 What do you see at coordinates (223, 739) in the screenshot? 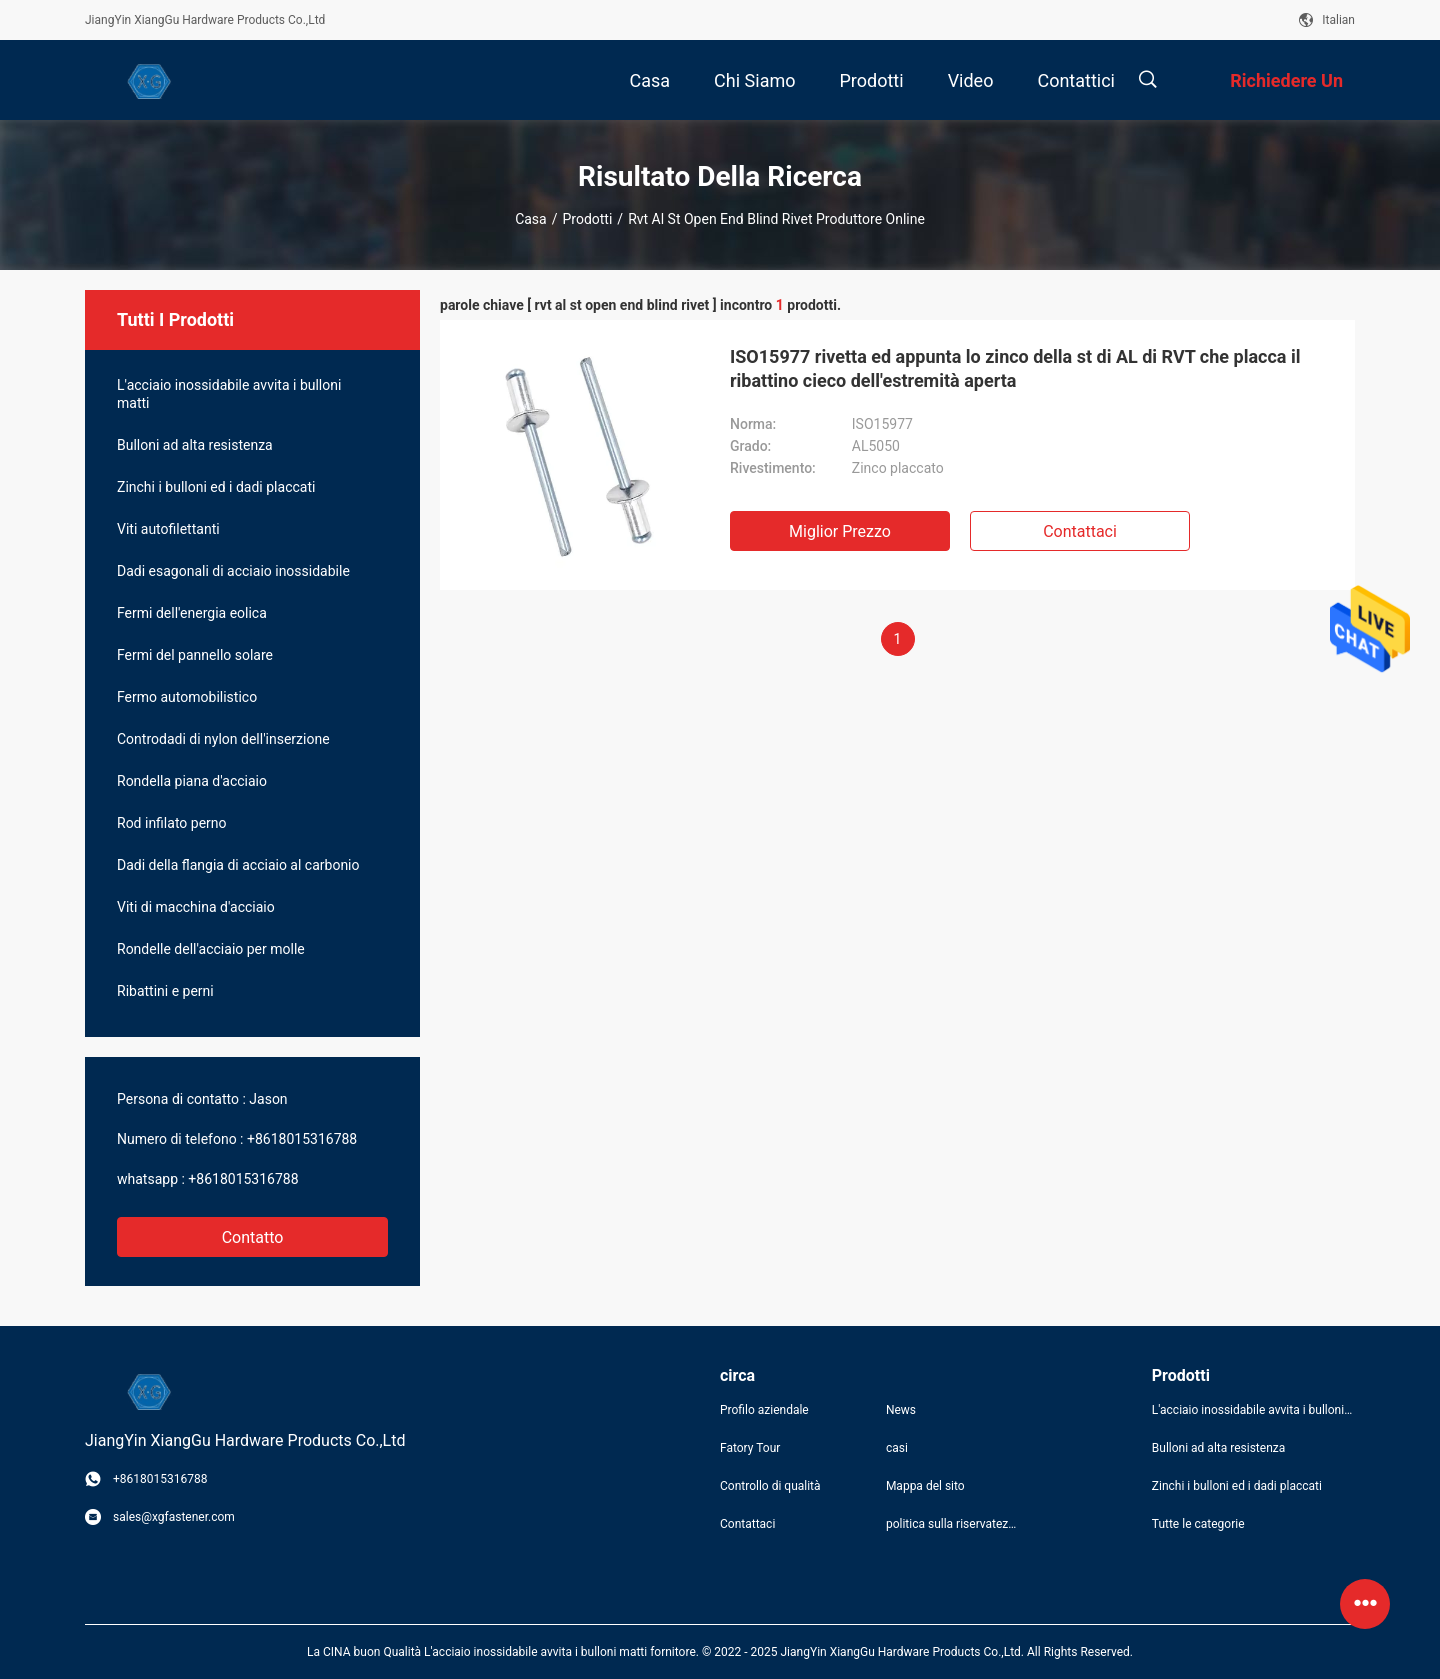
I see `Controdadi di nylon dell'inserzione` at bounding box center [223, 739].